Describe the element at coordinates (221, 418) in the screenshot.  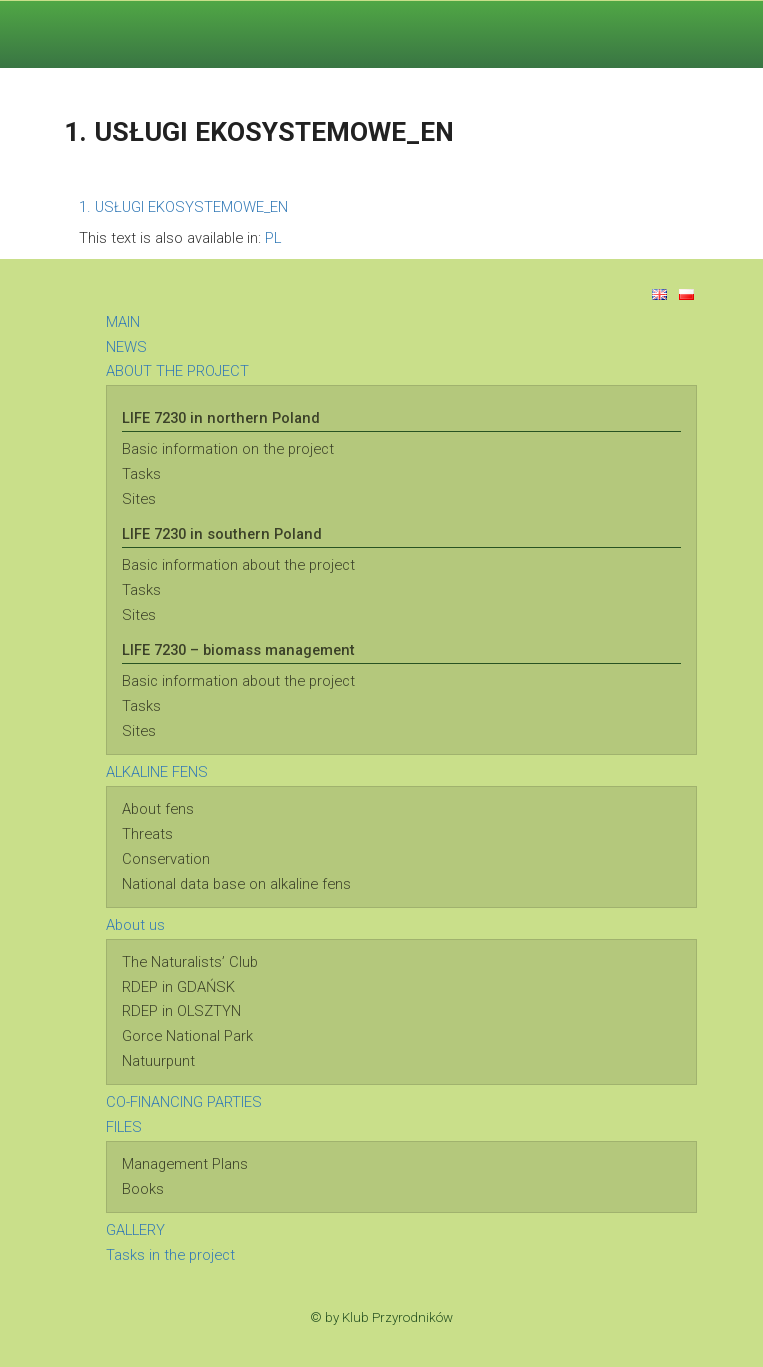
I see `LIFE 7230 in northern Poland` at that location.